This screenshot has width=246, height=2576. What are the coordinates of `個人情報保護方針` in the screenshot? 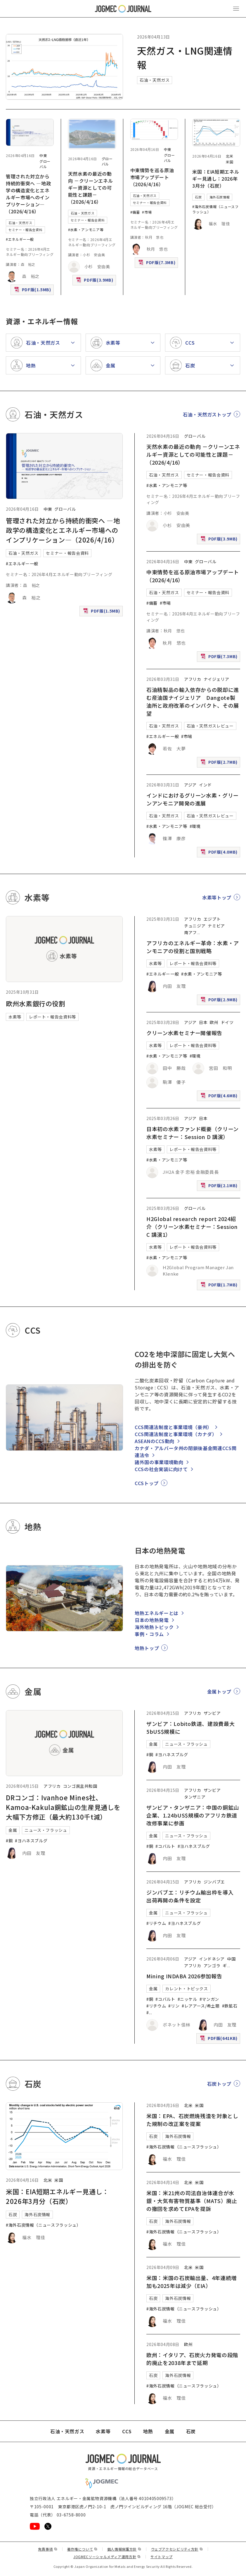 It's located at (124, 2549).